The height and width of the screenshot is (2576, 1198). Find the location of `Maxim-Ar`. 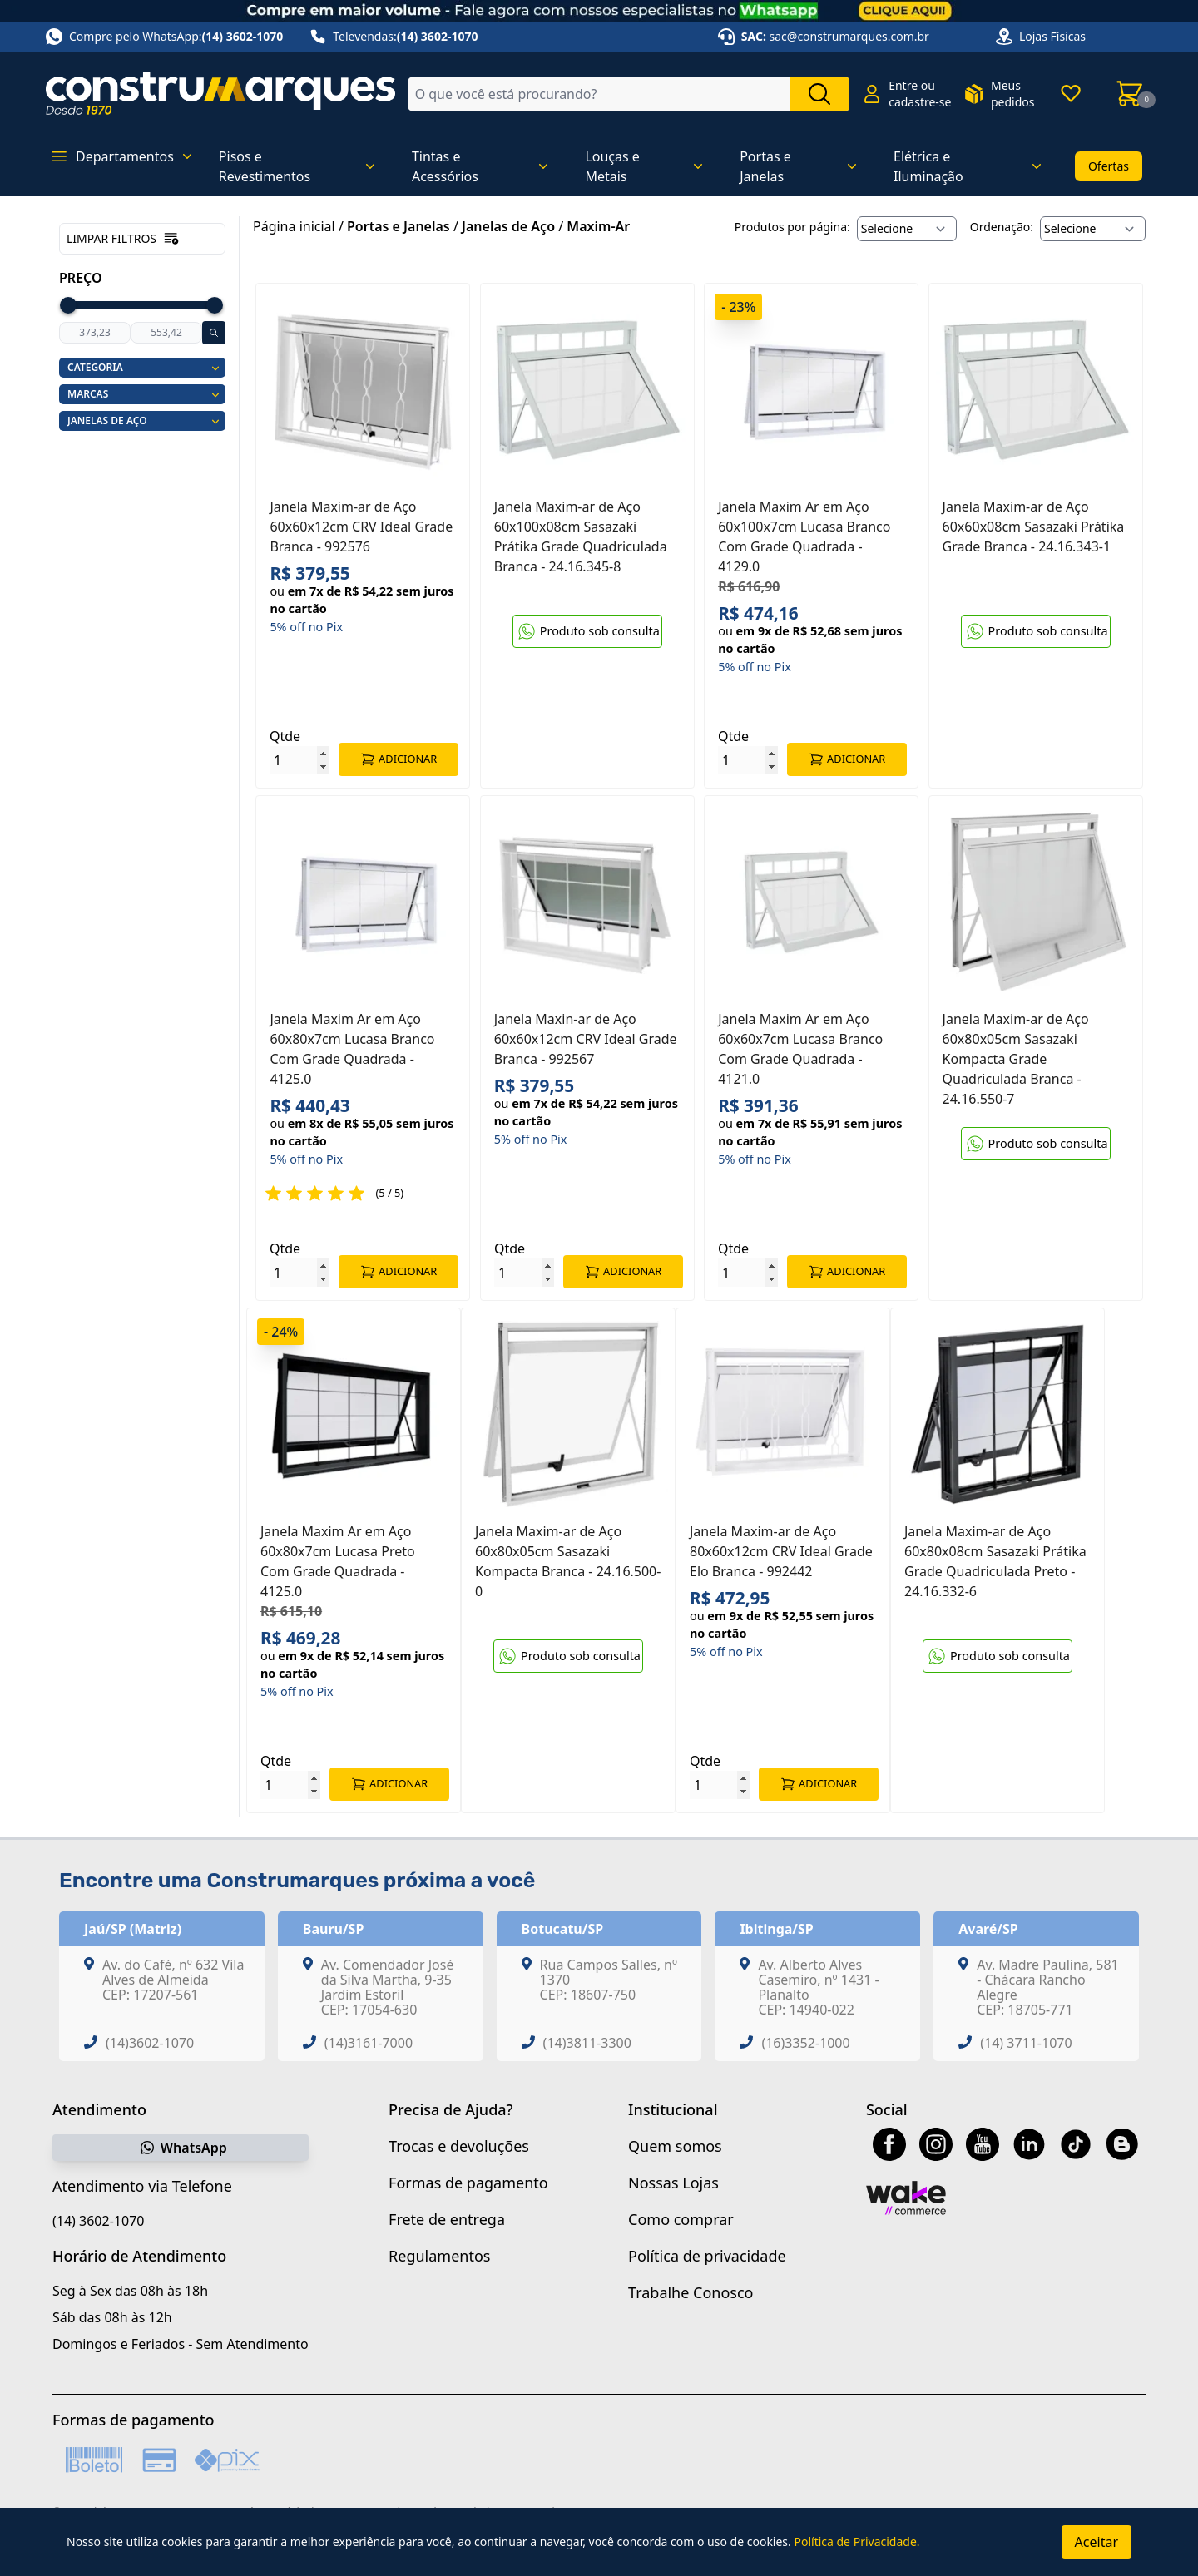

Maxim-Ar is located at coordinates (598, 226).